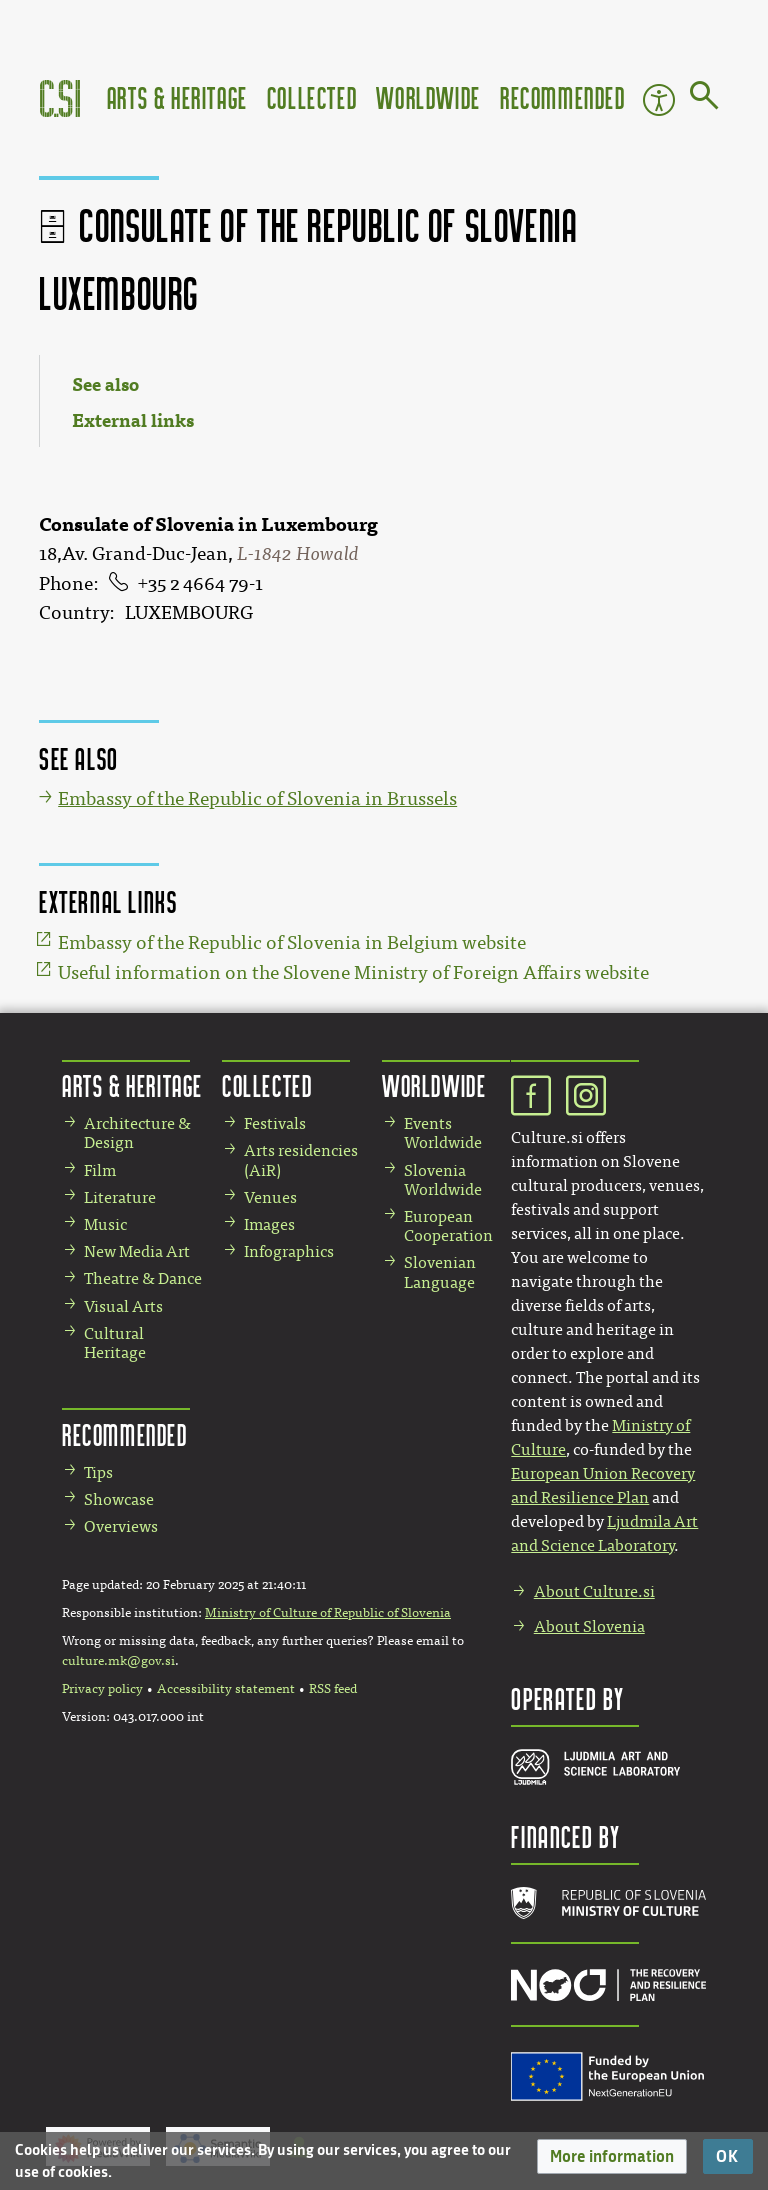 The height and width of the screenshot is (2190, 768). What do you see at coordinates (659, 100) in the screenshot?
I see `Accessibility` at bounding box center [659, 100].